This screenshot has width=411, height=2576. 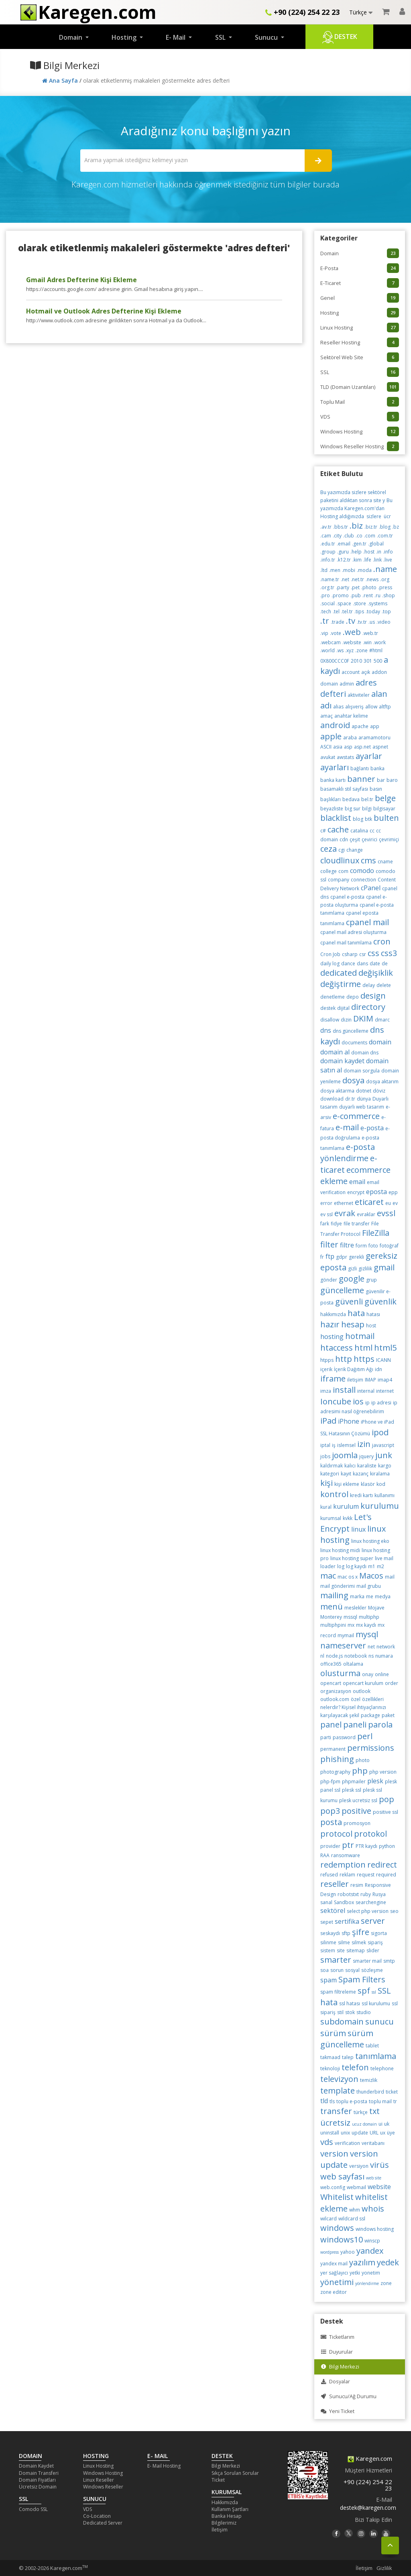 I want to click on uninstall, so click(x=329, y=2132).